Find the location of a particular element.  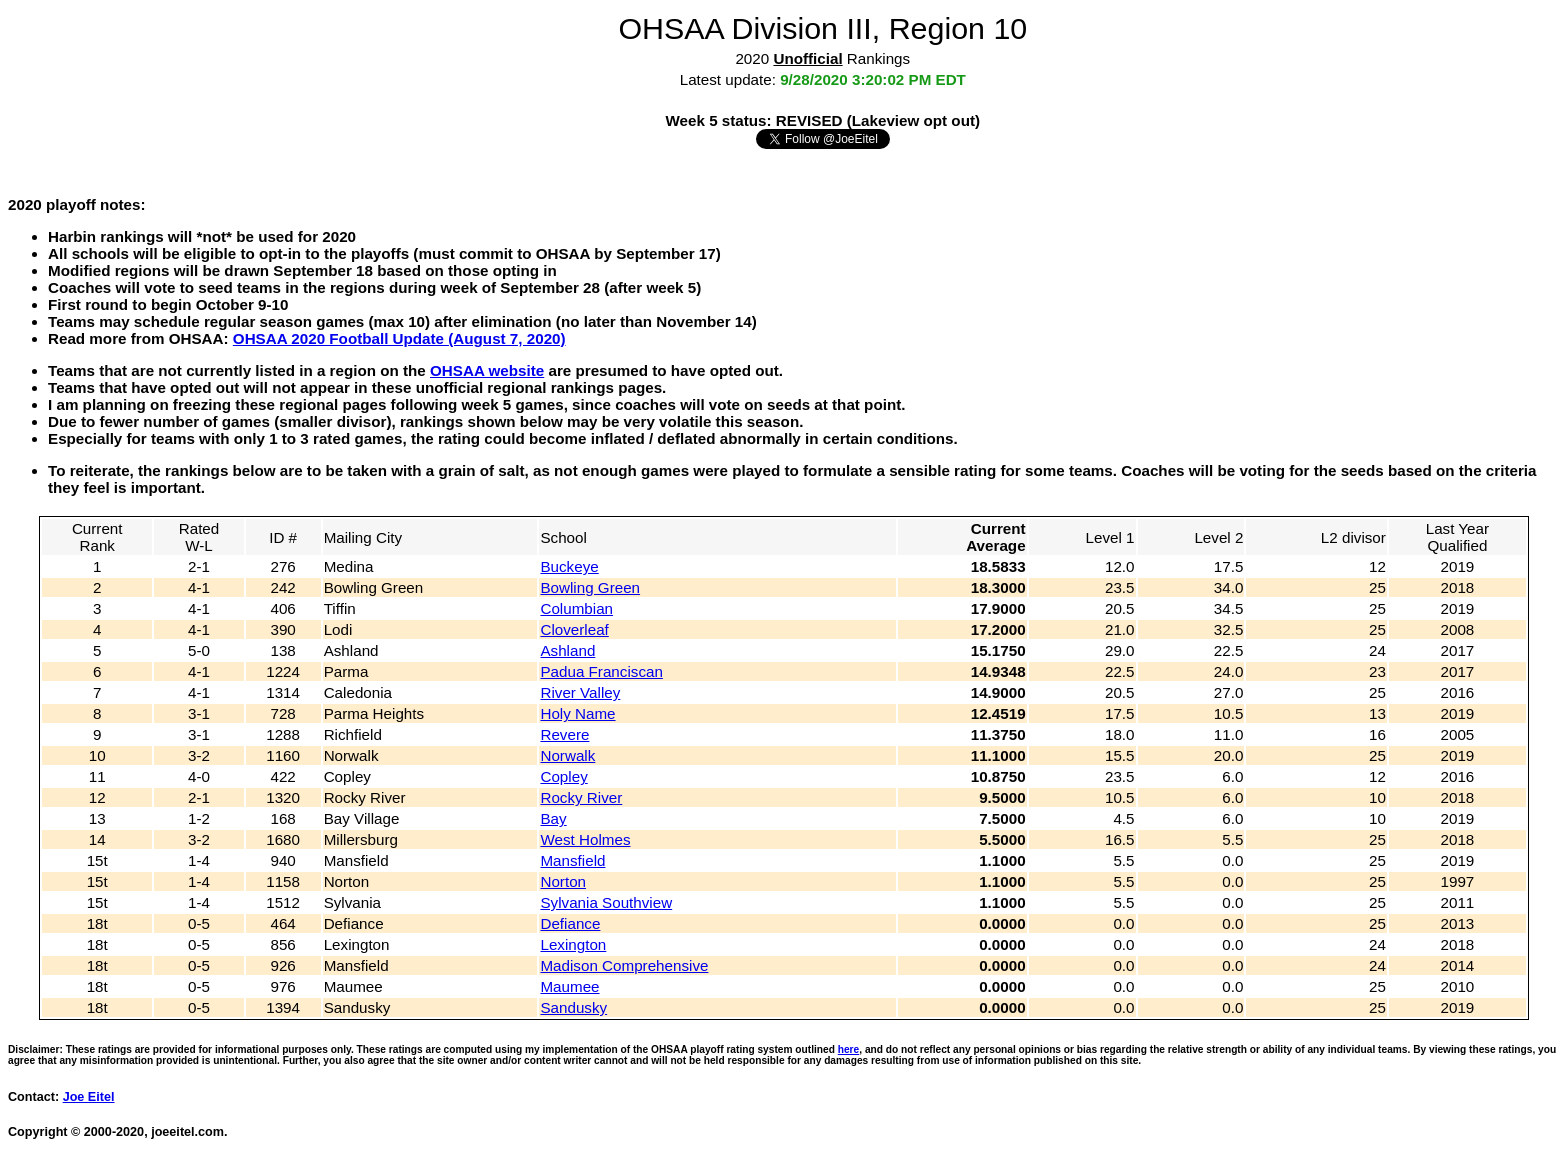

OHSAA 2020 Football Update (August 7, 2020) is located at coordinates (399, 338).